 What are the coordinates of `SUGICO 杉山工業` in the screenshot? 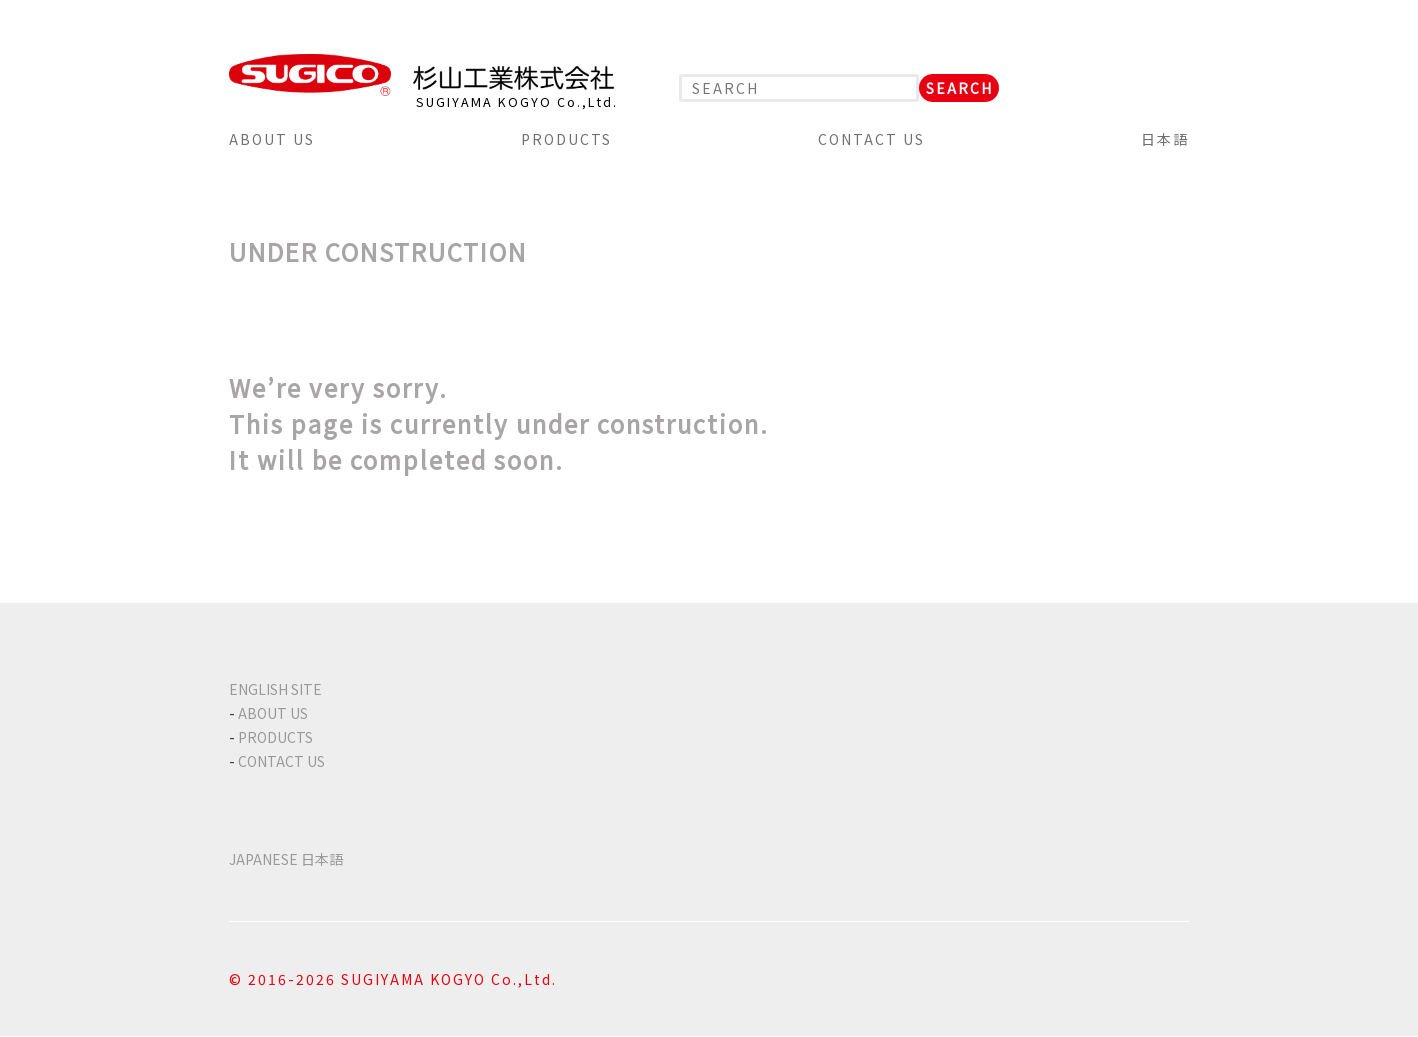 It's located at (422, 75).